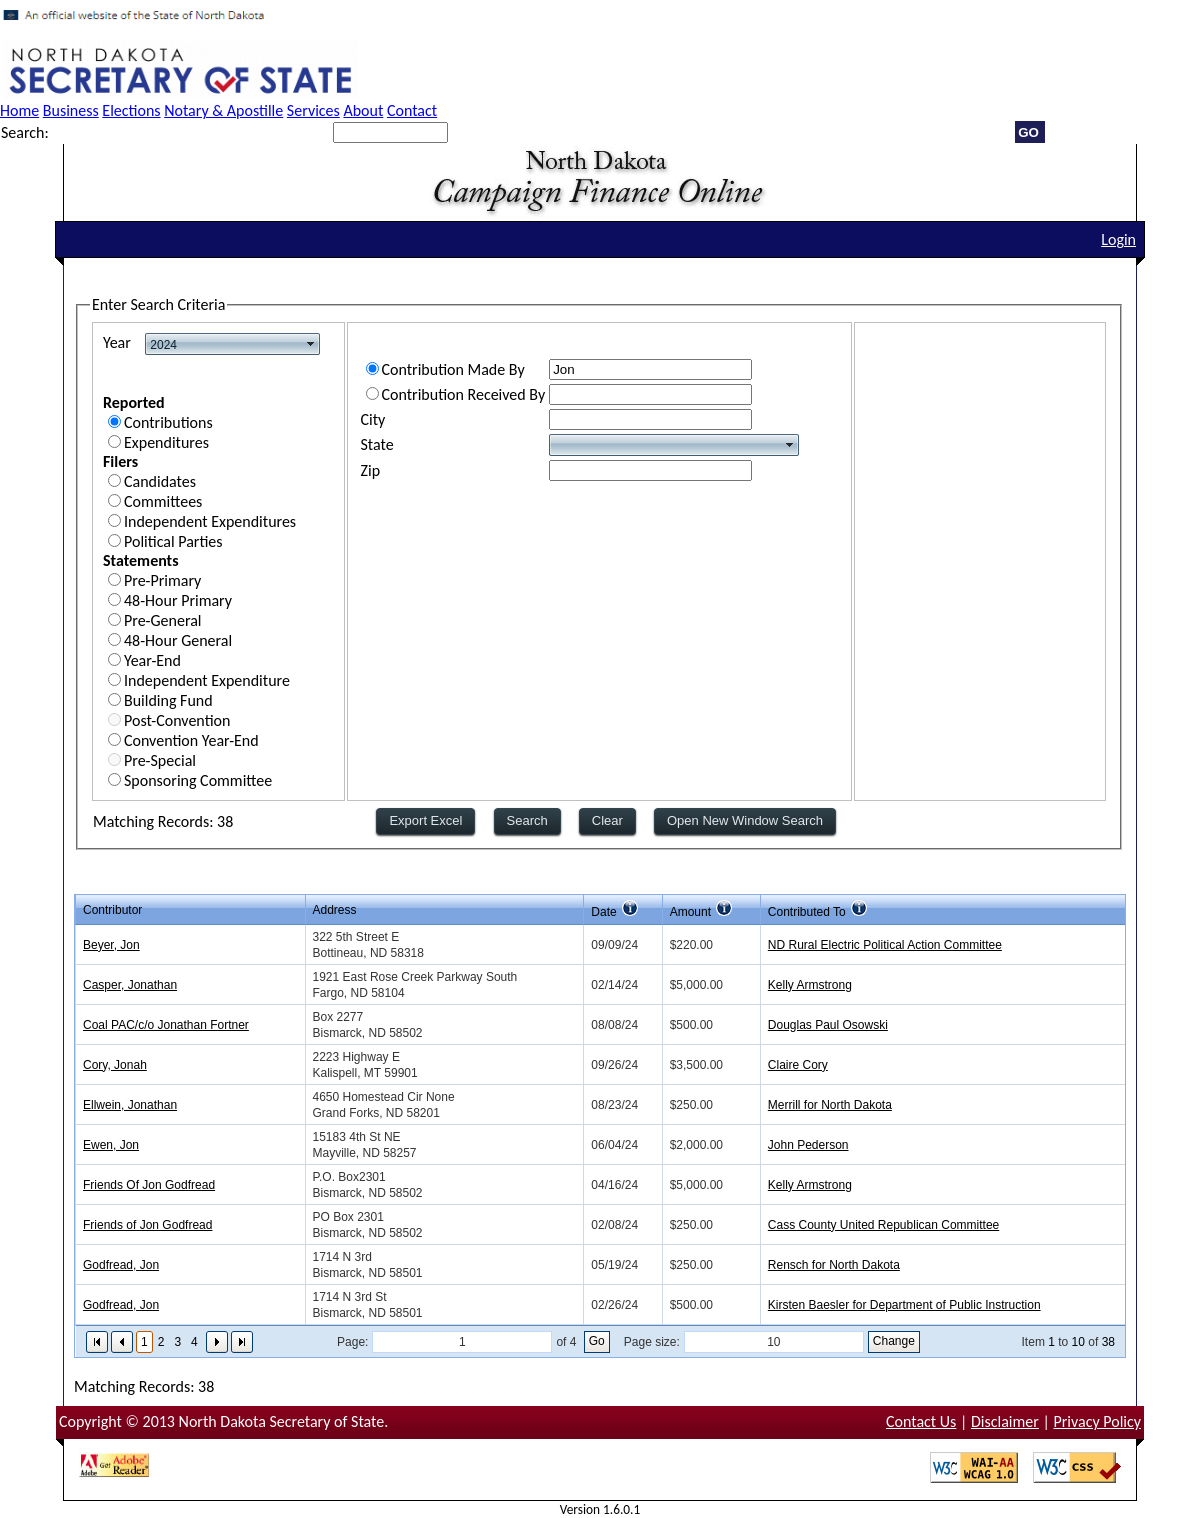 The height and width of the screenshot is (1518, 1200). I want to click on Casper, Jonathan, so click(130, 985).